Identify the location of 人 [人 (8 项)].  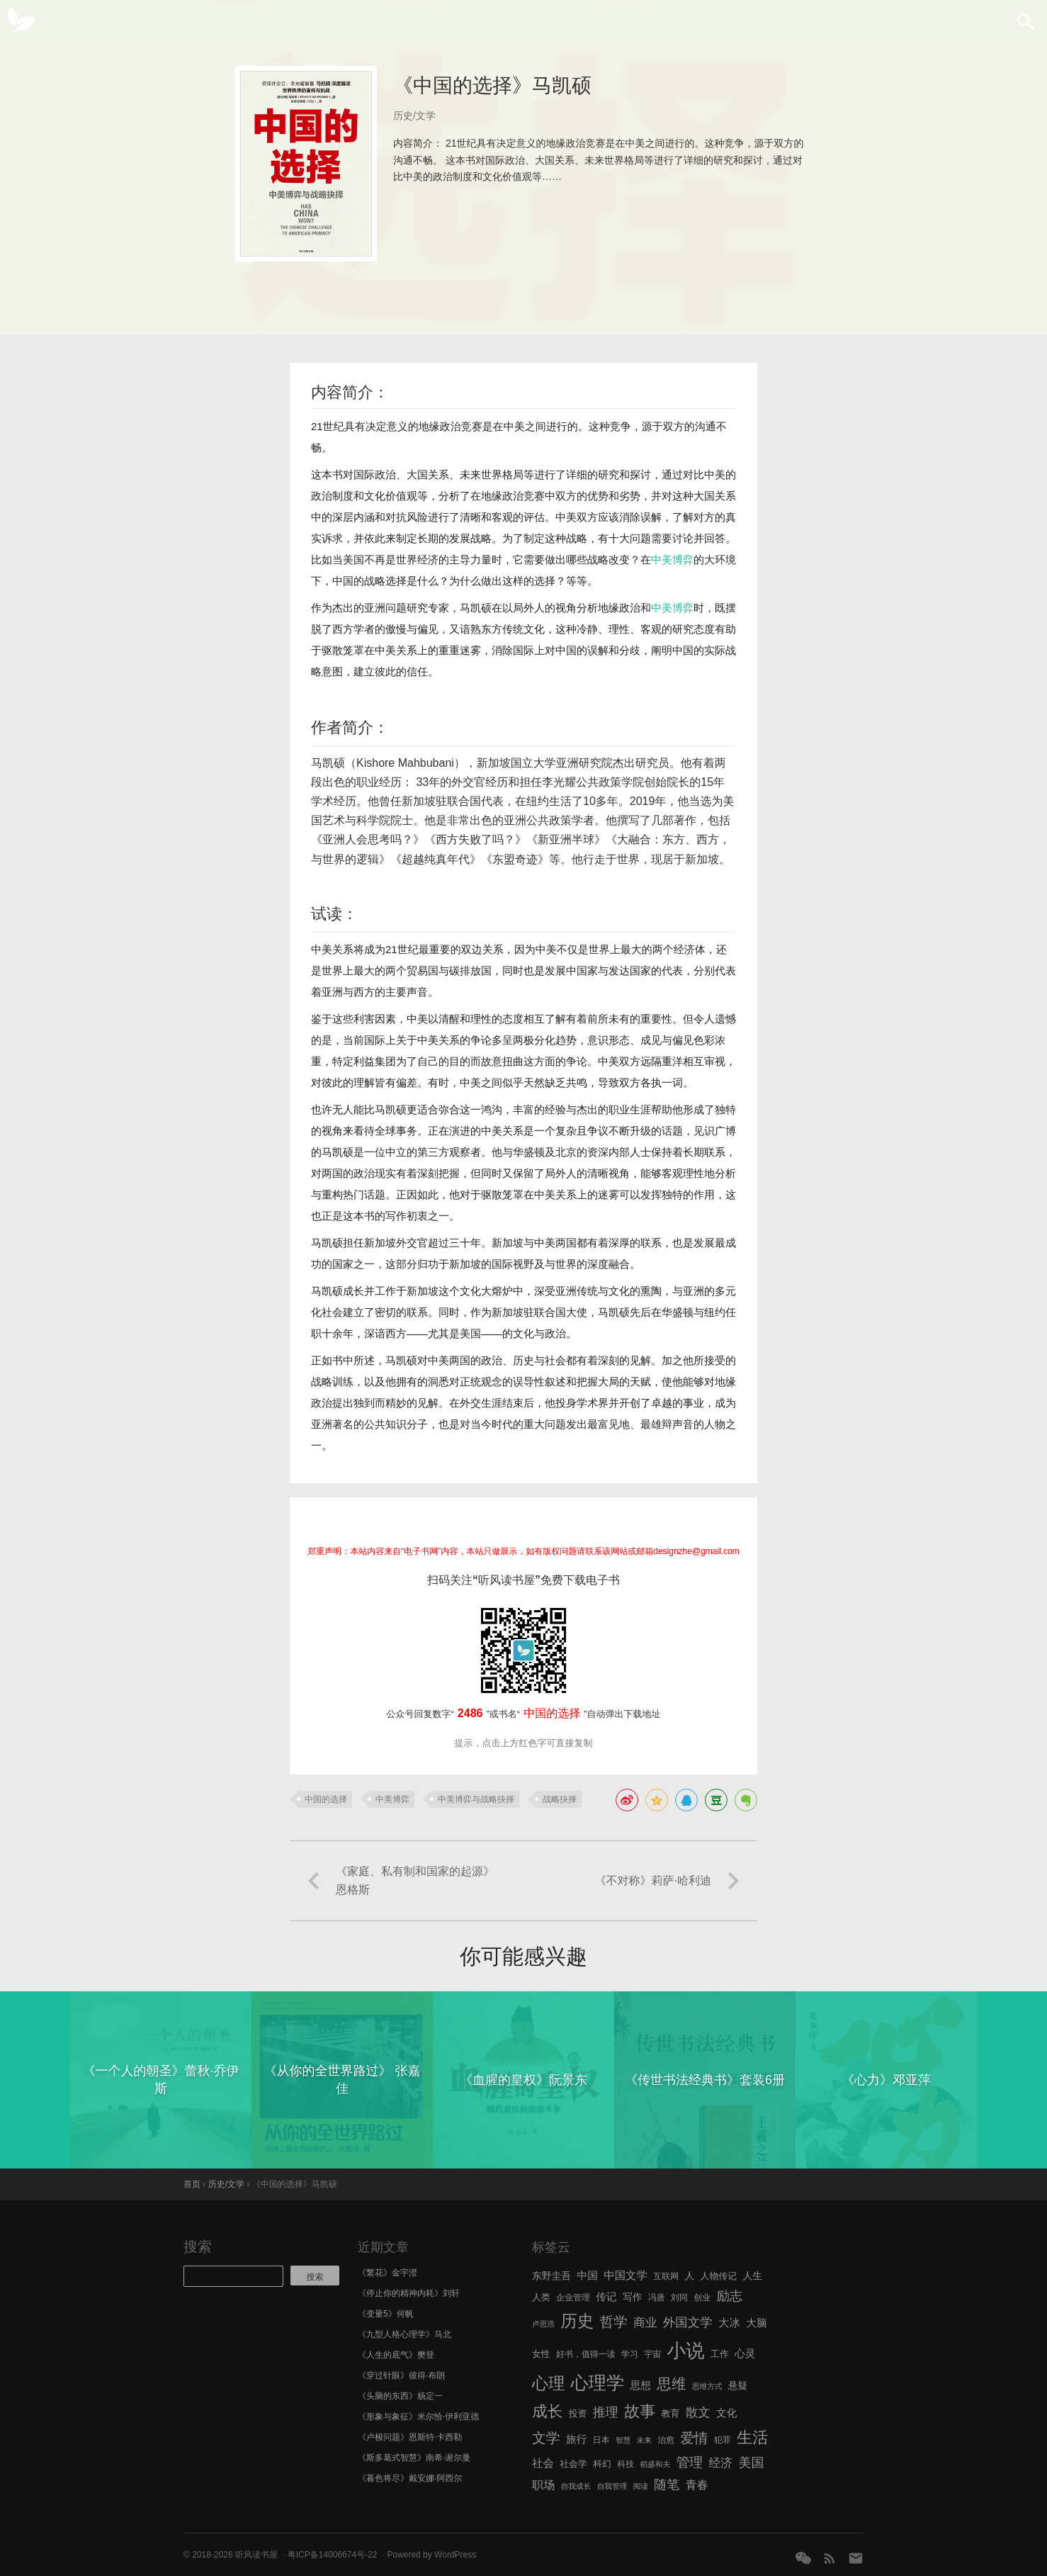
(689, 2276).